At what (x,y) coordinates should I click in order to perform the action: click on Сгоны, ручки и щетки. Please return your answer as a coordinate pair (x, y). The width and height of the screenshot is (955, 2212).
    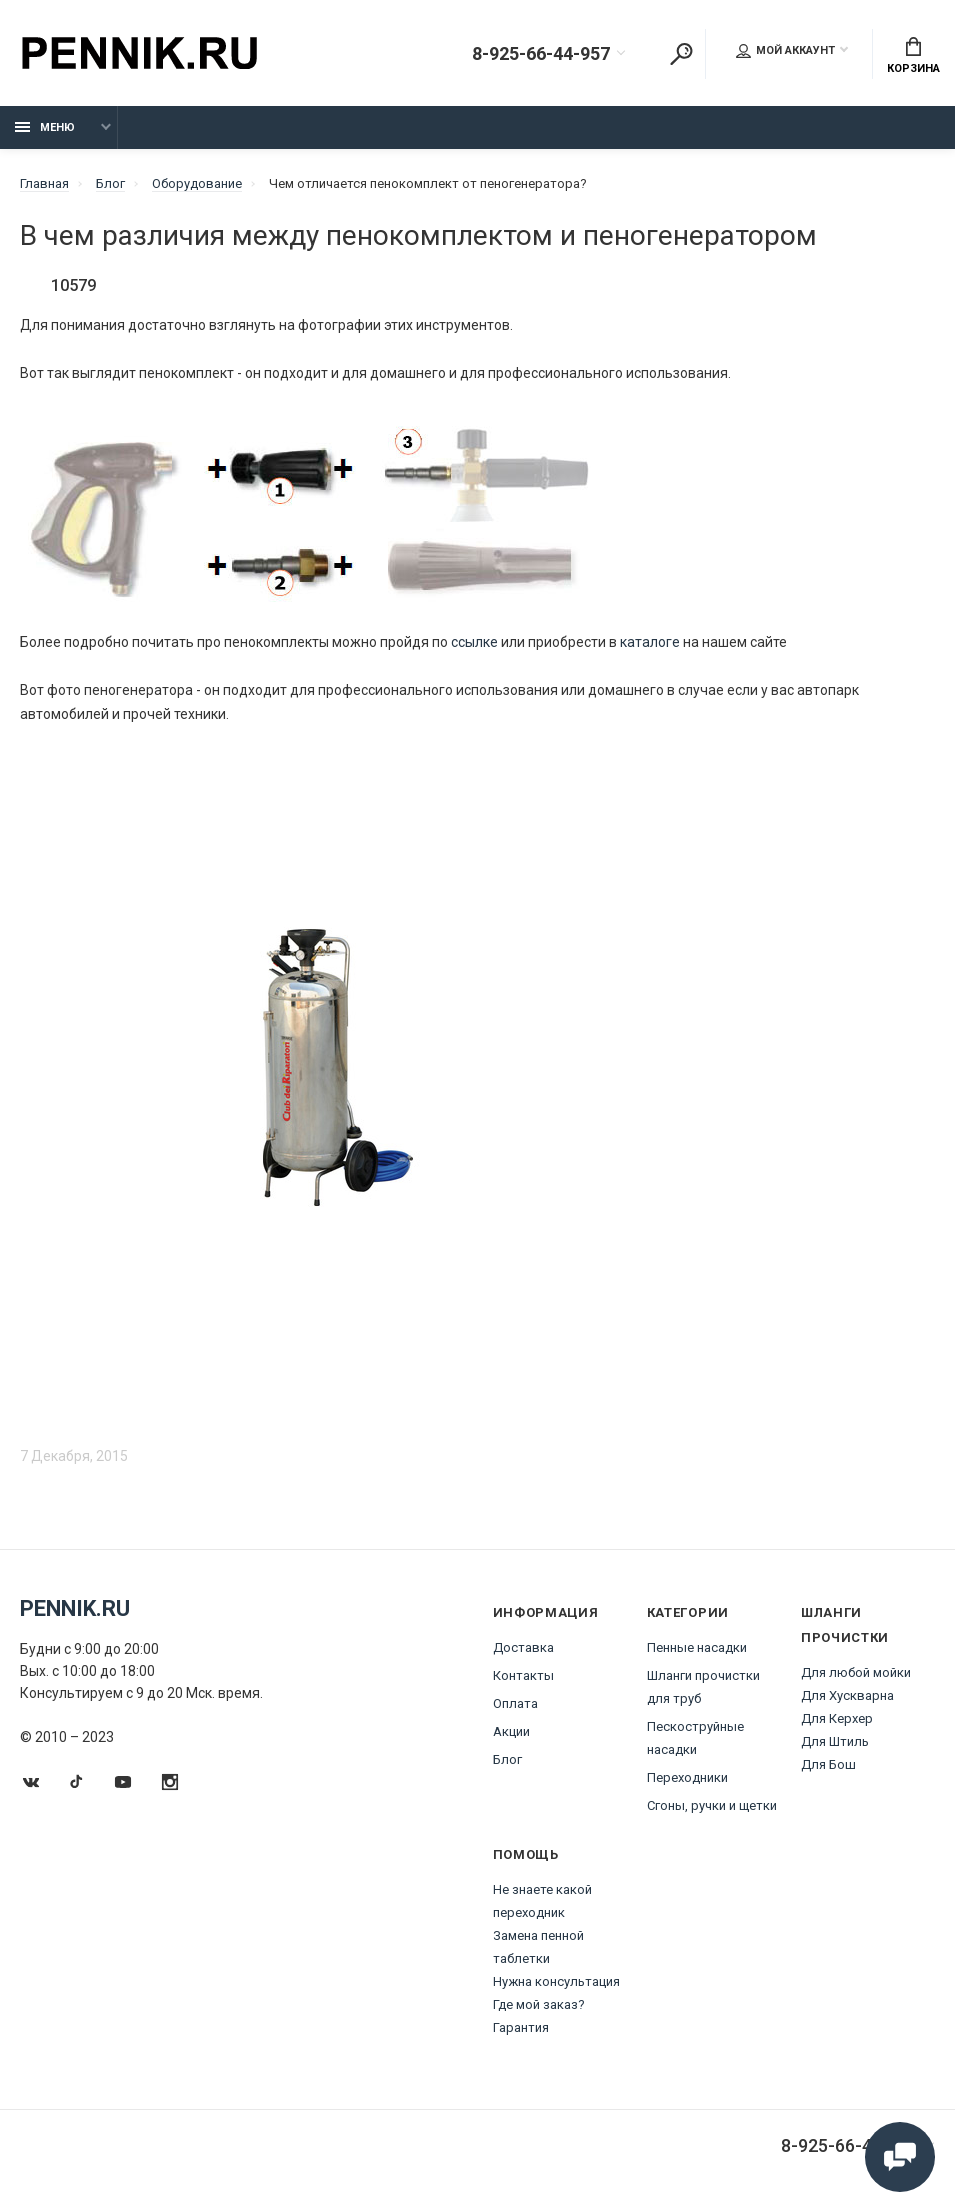
    Looking at the image, I should click on (712, 1805).